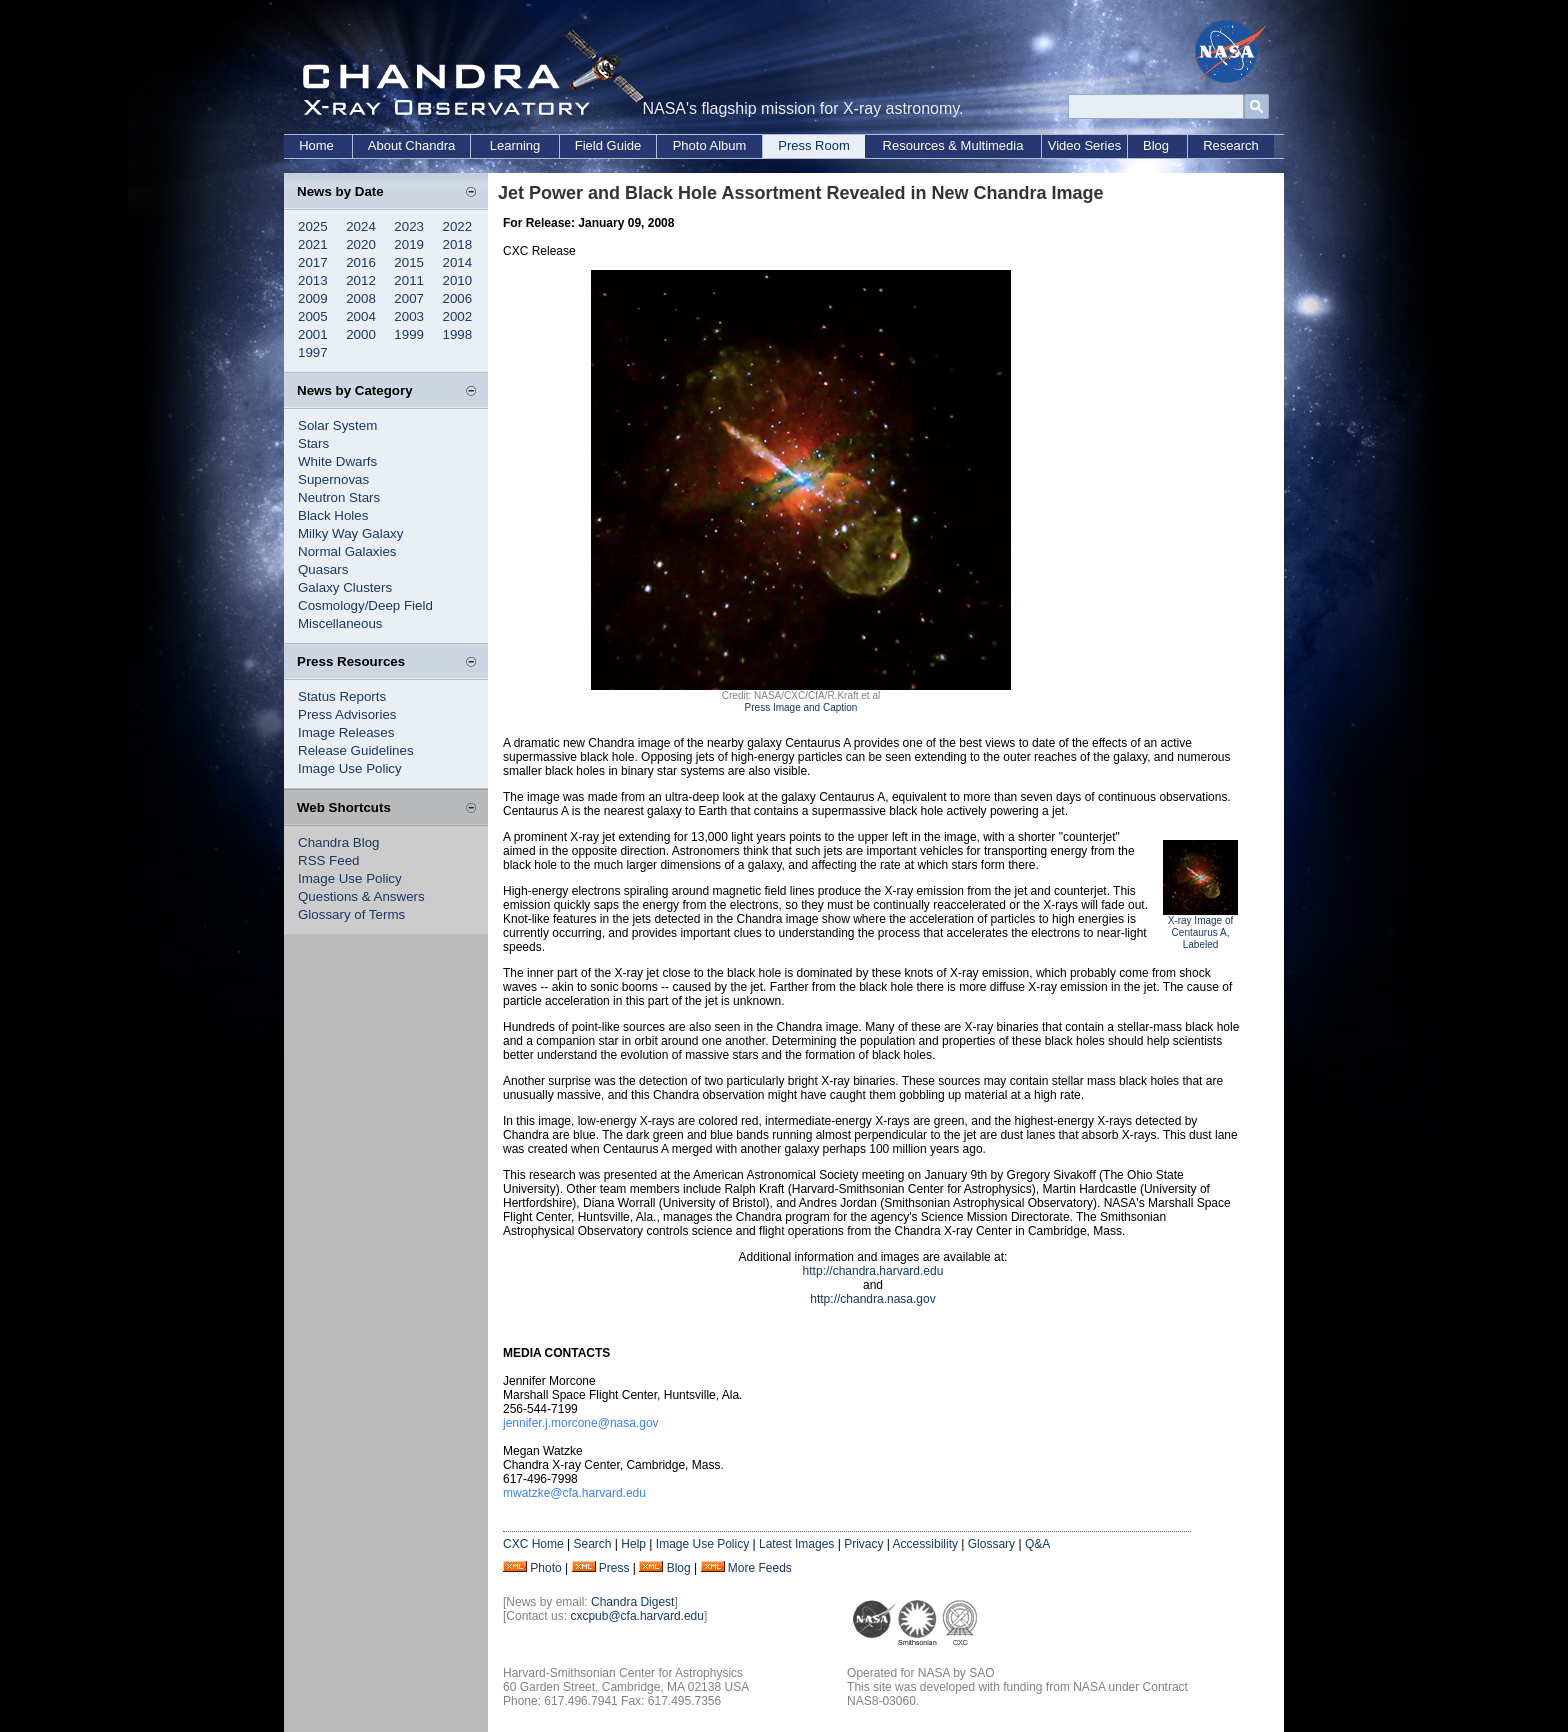 The height and width of the screenshot is (1732, 1568). I want to click on 2025, so click(313, 226).